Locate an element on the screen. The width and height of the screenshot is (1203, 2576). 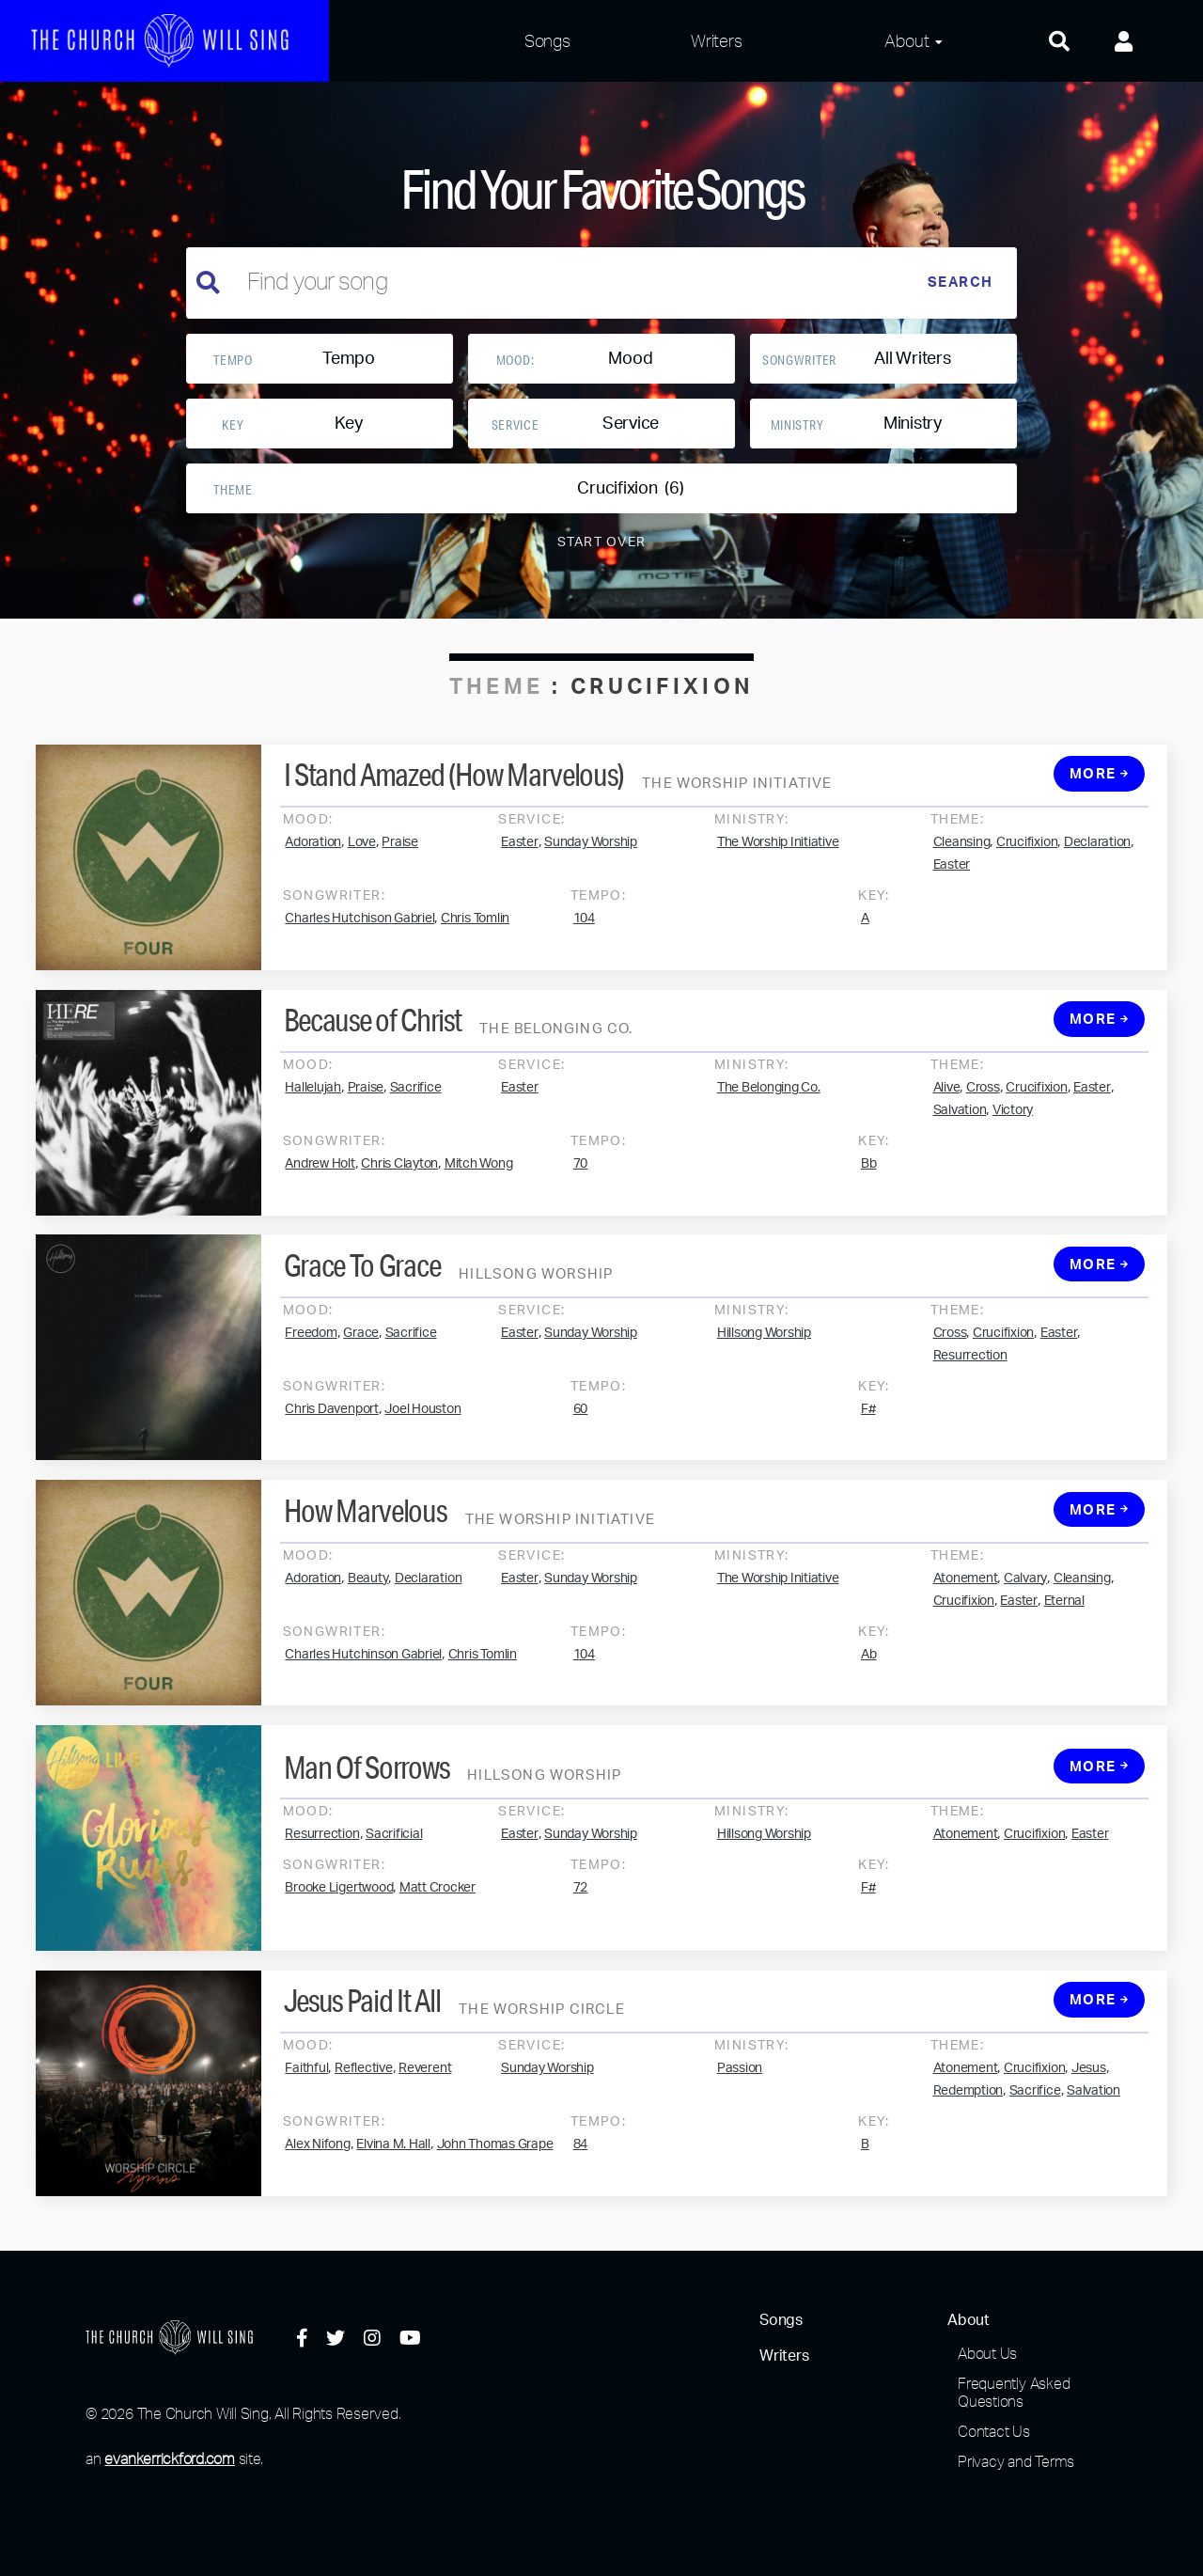
Matt Crocker is located at coordinates (437, 1906).